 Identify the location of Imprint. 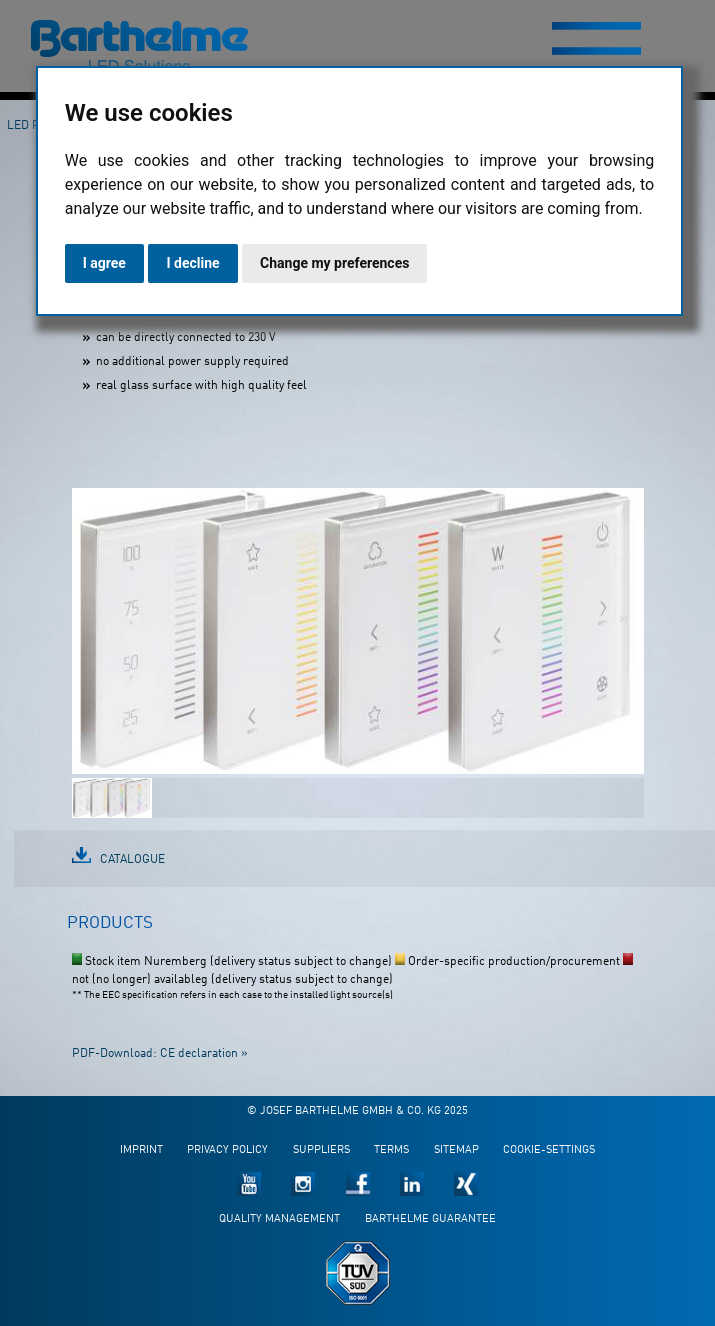
(141, 1150).